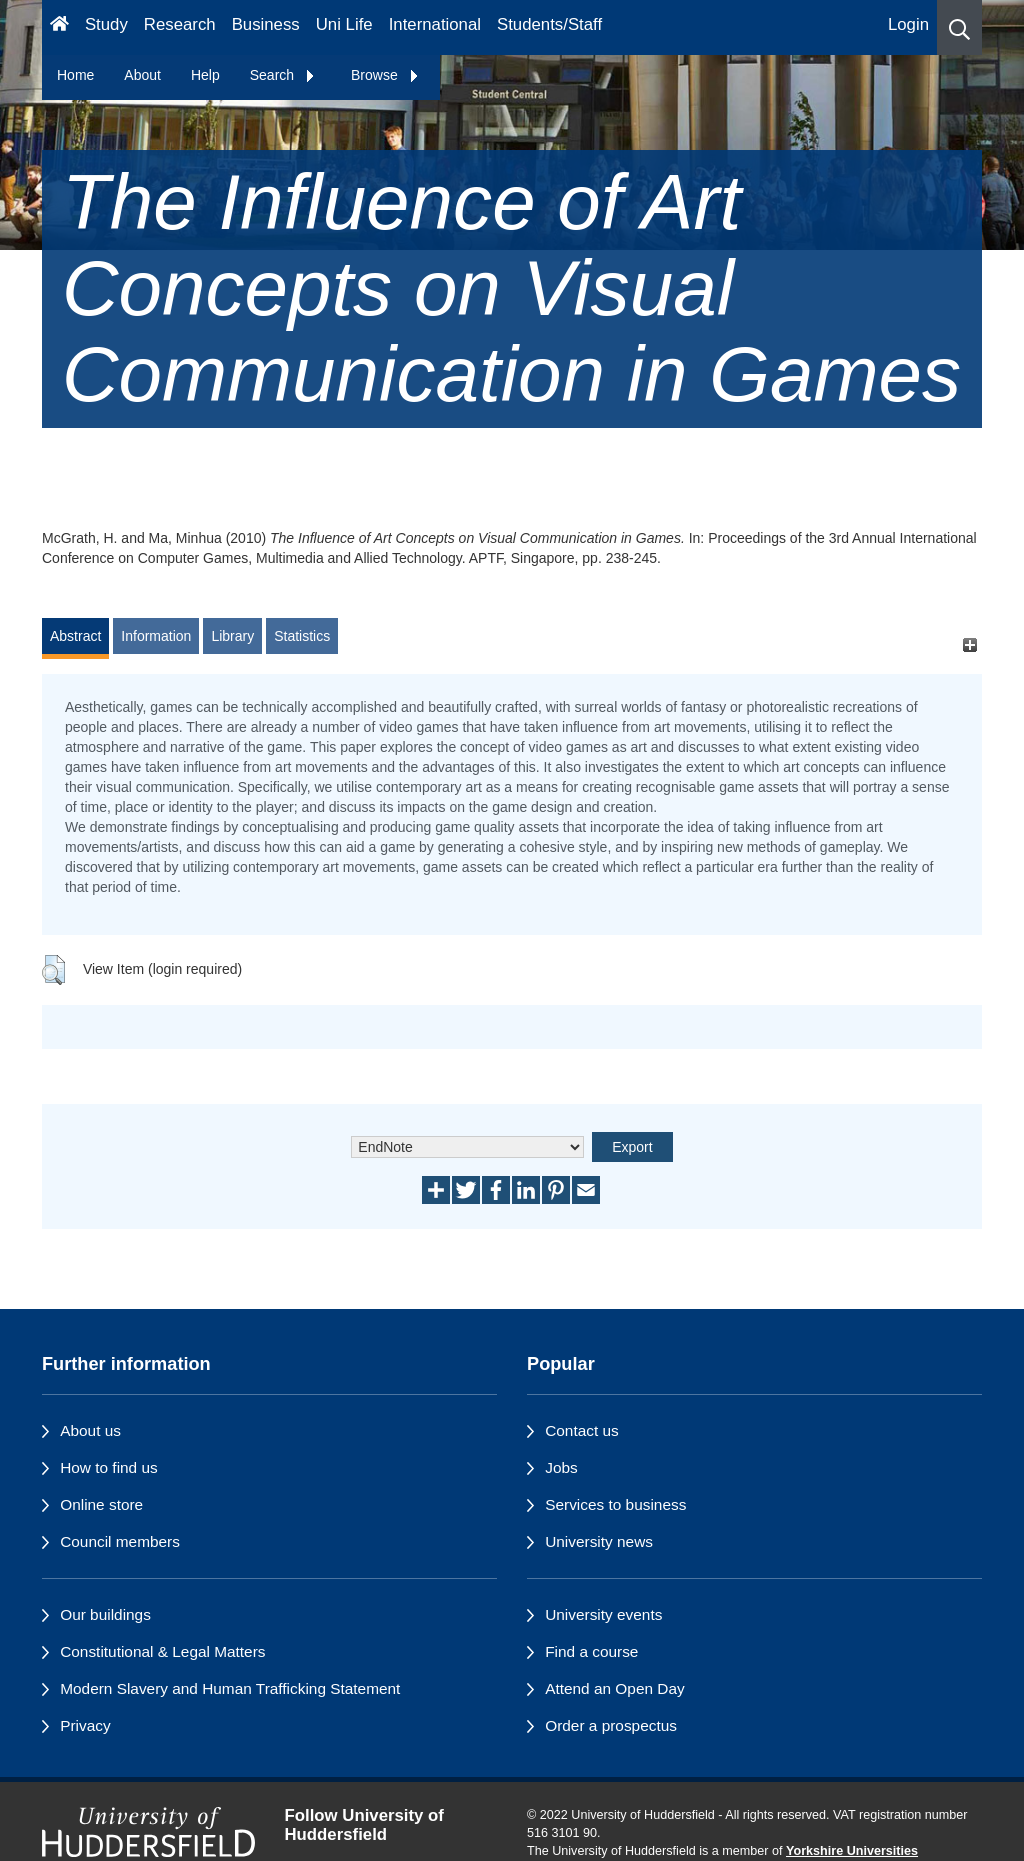  I want to click on Jobs, so click(561, 1467).